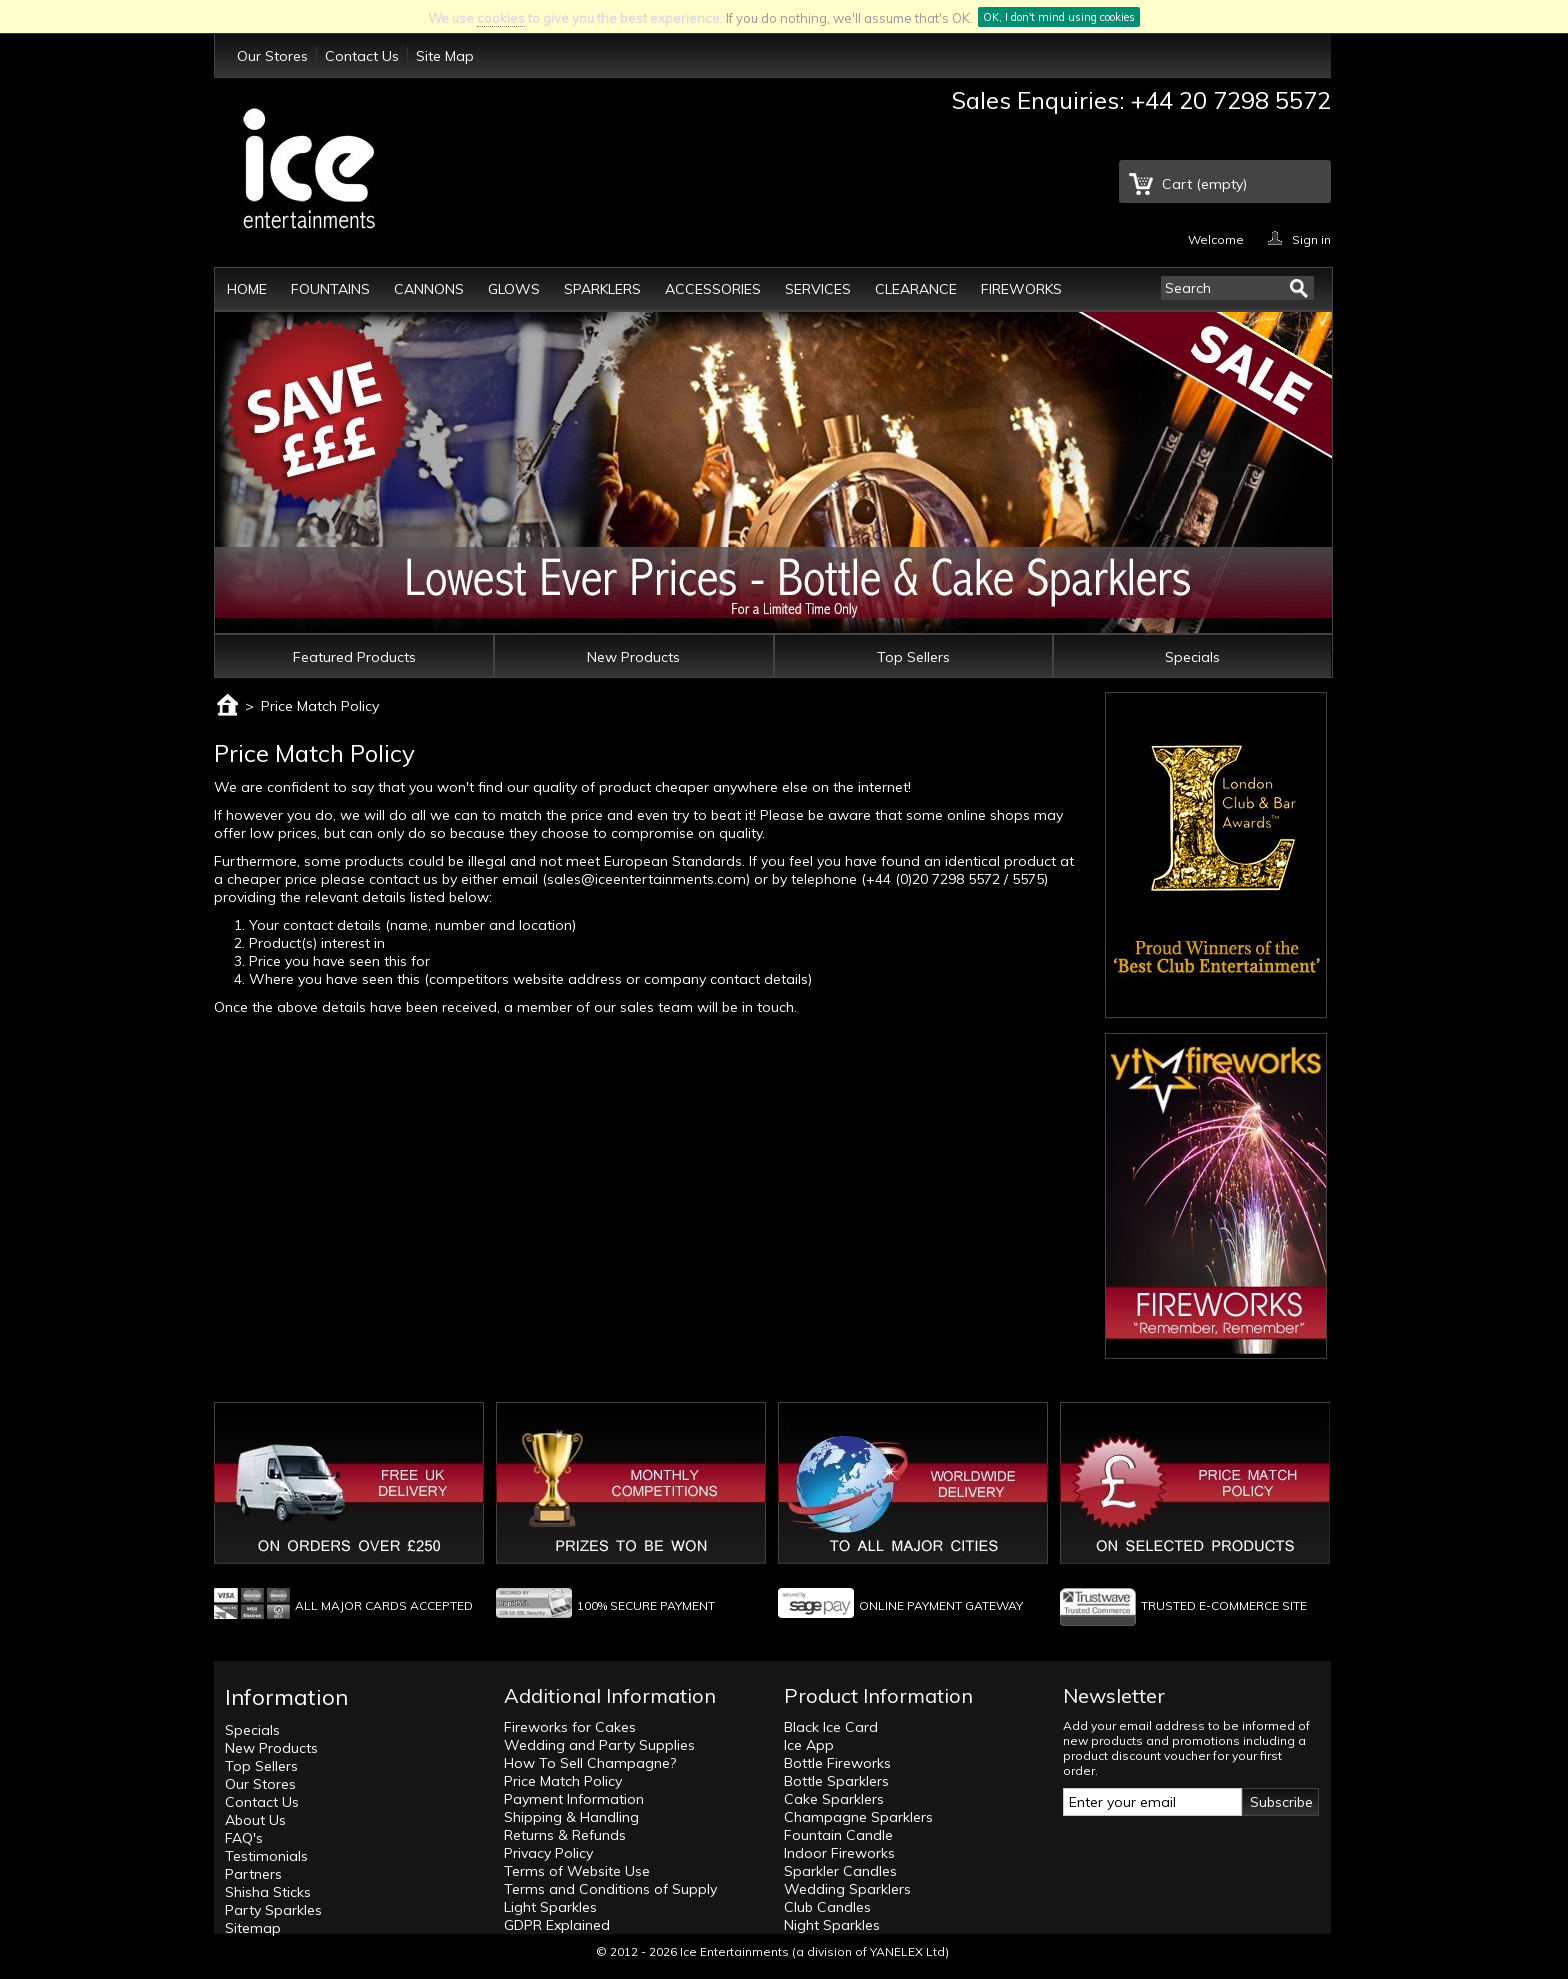  Describe the element at coordinates (253, 1928) in the screenshot. I see `Sitemap` at that location.